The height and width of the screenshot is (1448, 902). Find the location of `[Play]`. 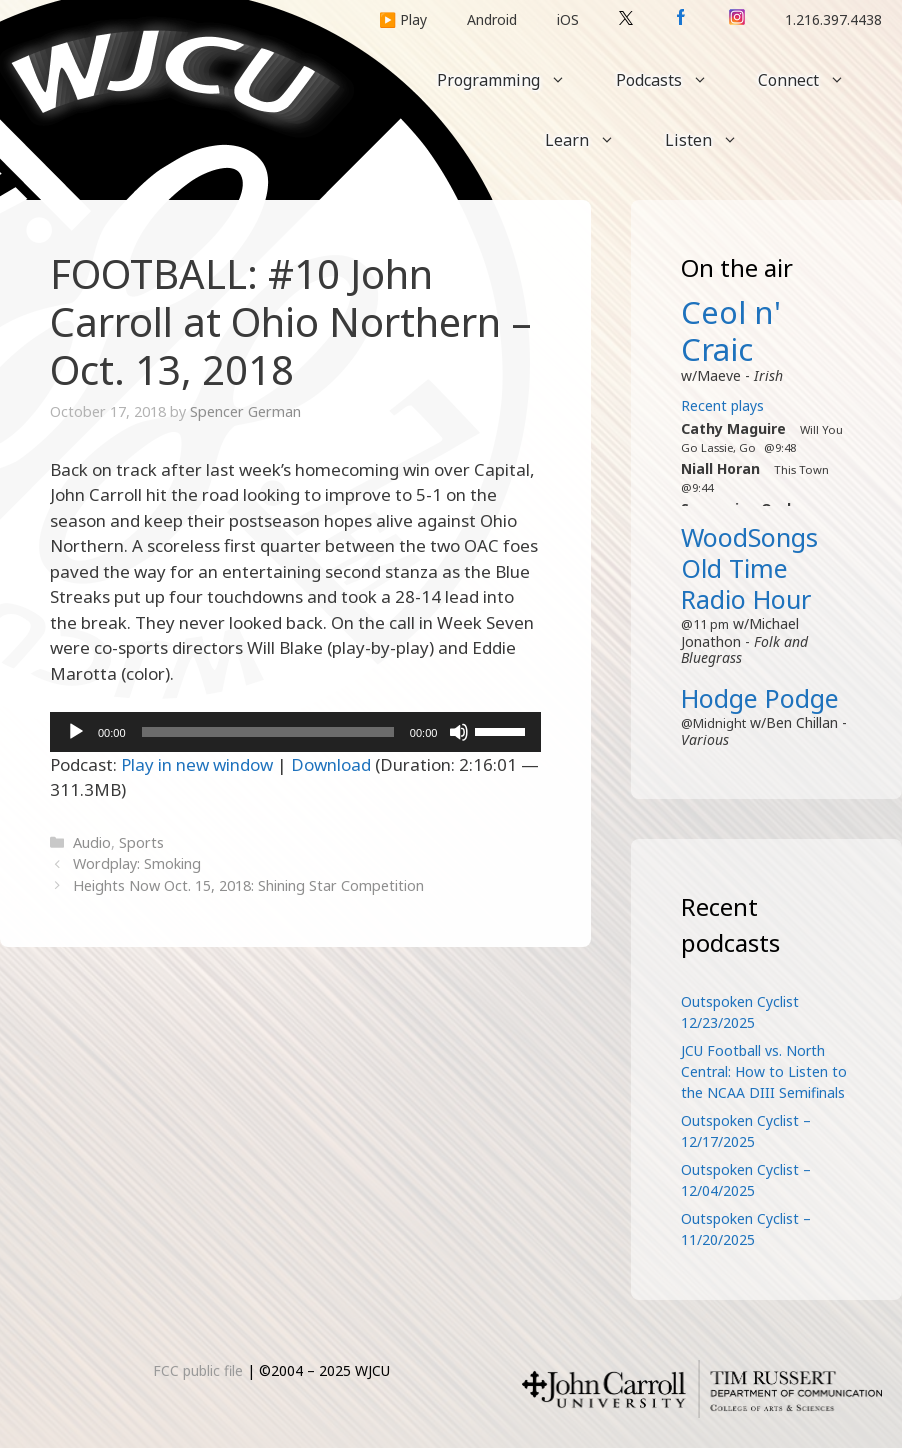

[Play] is located at coordinates (76, 732).